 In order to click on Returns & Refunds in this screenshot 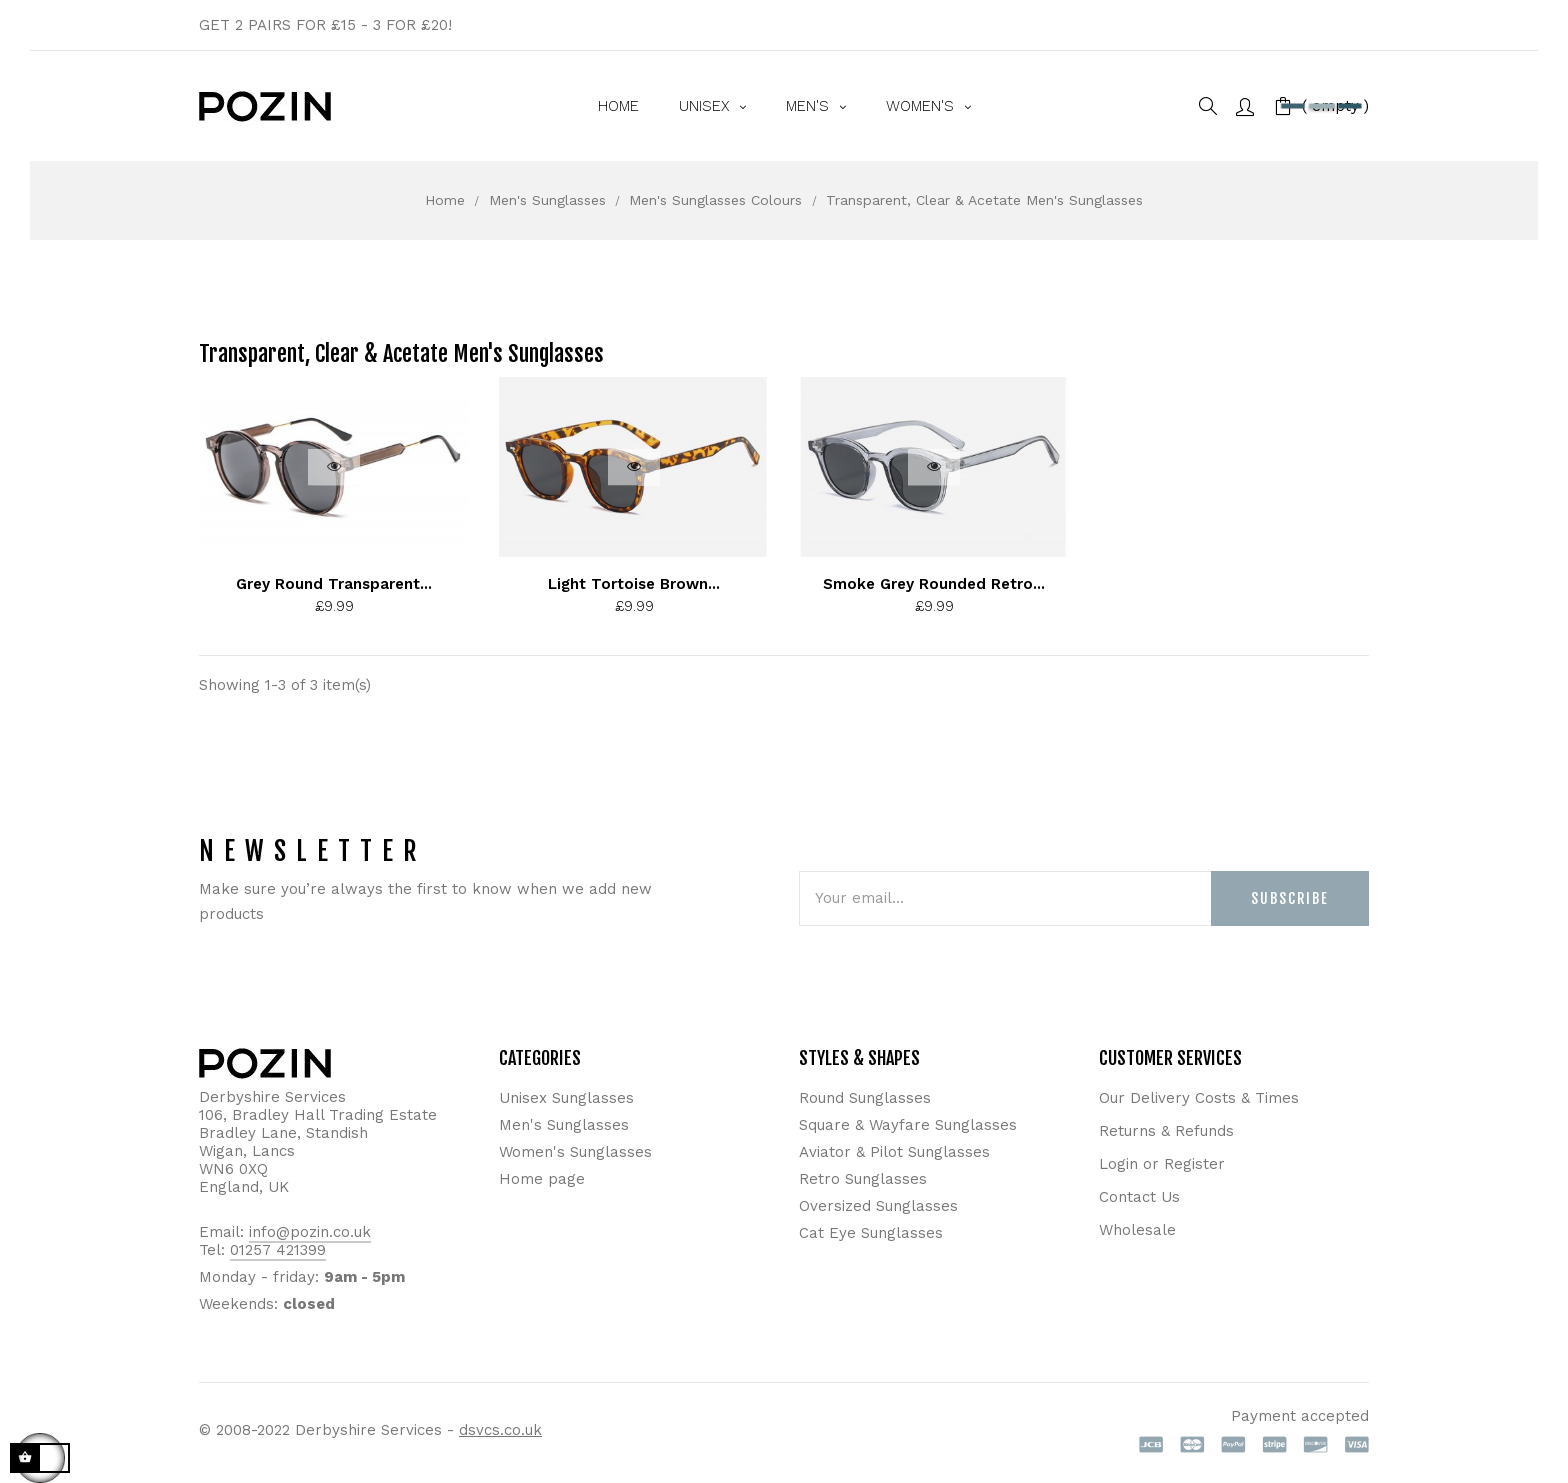, I will do `click(1166, 1131)`.